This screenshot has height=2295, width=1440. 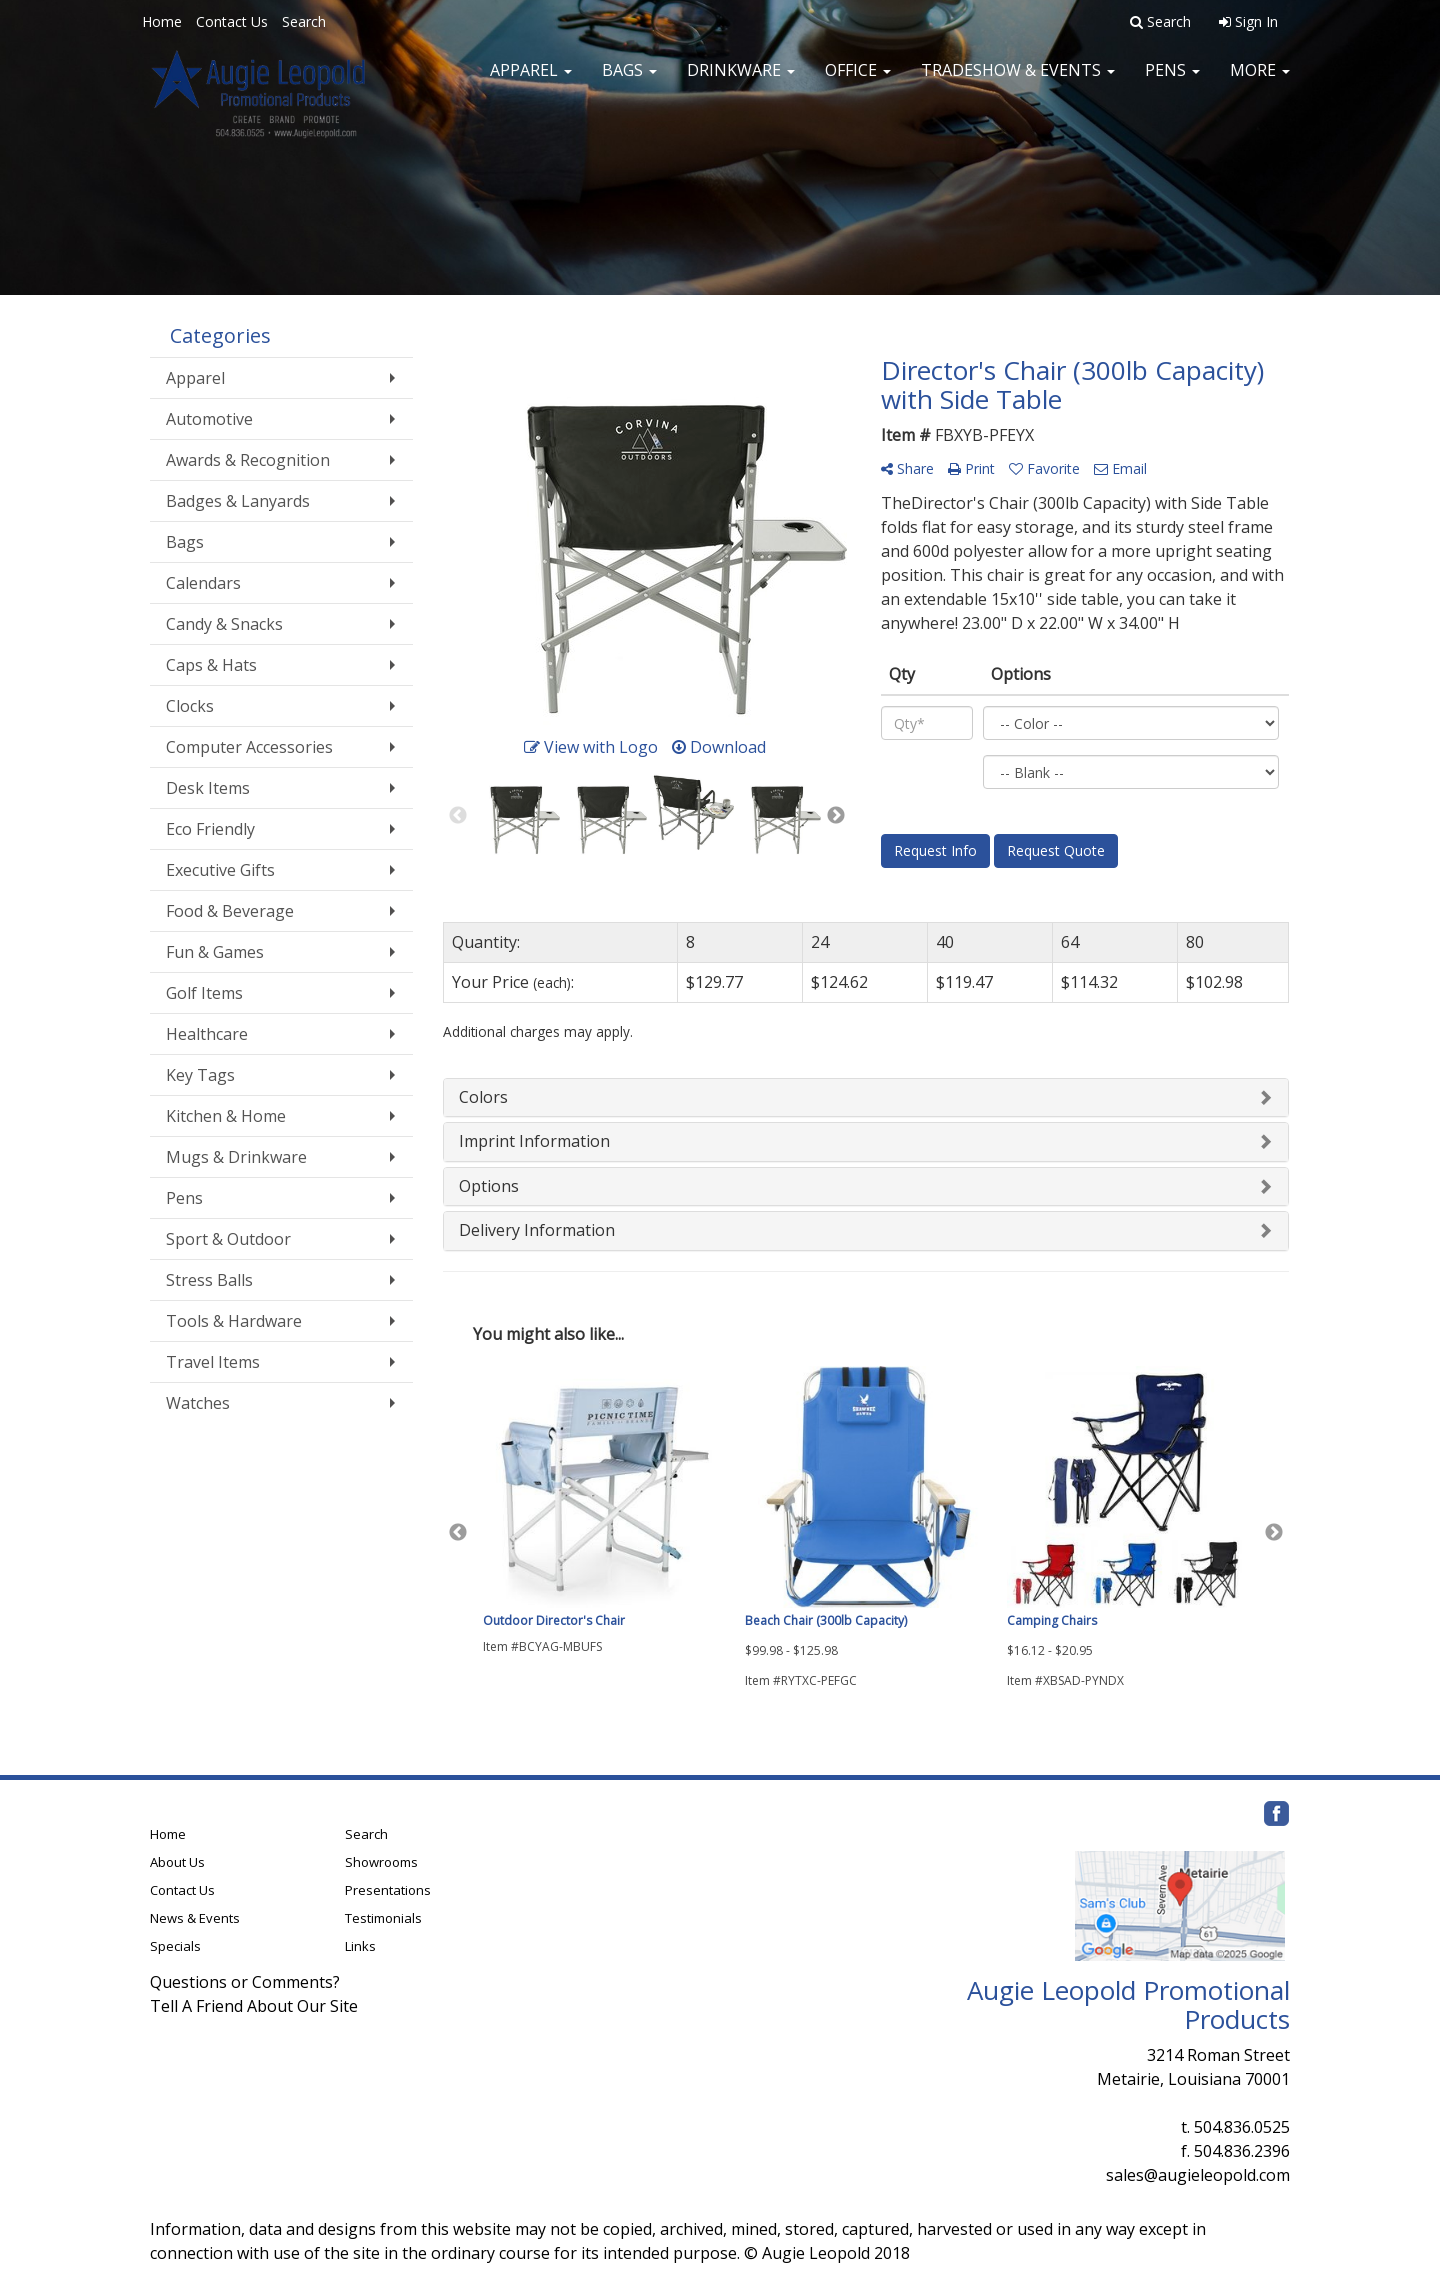 I want to click on Awards & Recognition, so click(x=248, y=460).